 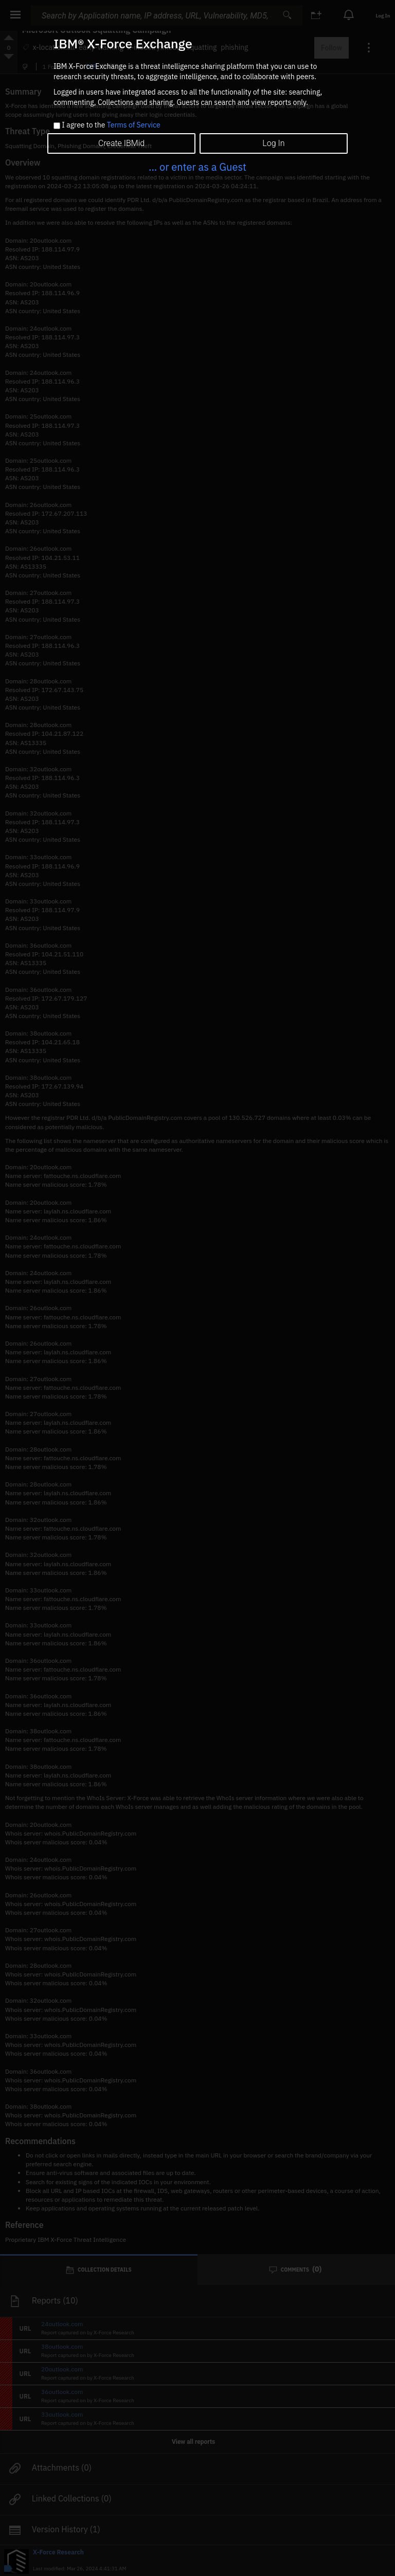 I want to click on [checkbox], so click(x=56, y=125).